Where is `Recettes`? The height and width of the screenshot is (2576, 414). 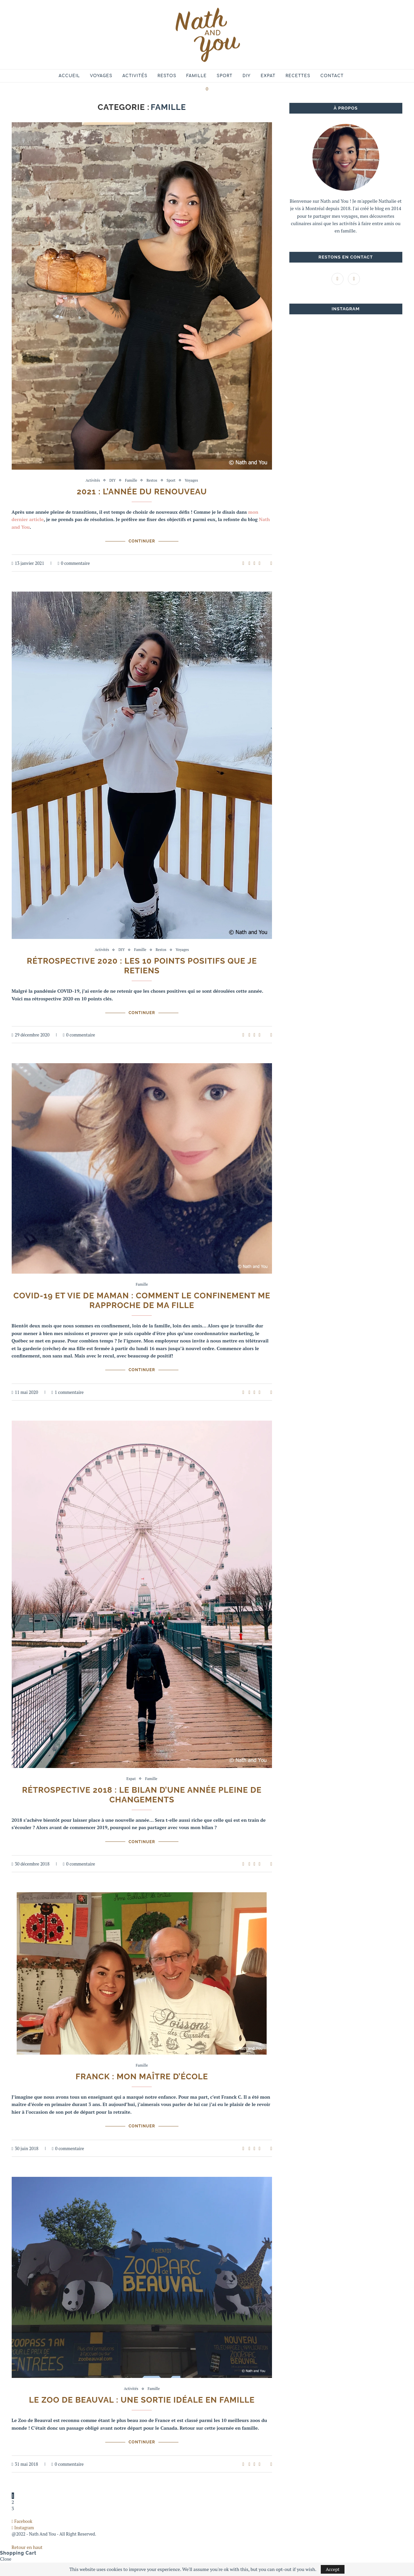 Recettes is located at coordinates (297, 75).